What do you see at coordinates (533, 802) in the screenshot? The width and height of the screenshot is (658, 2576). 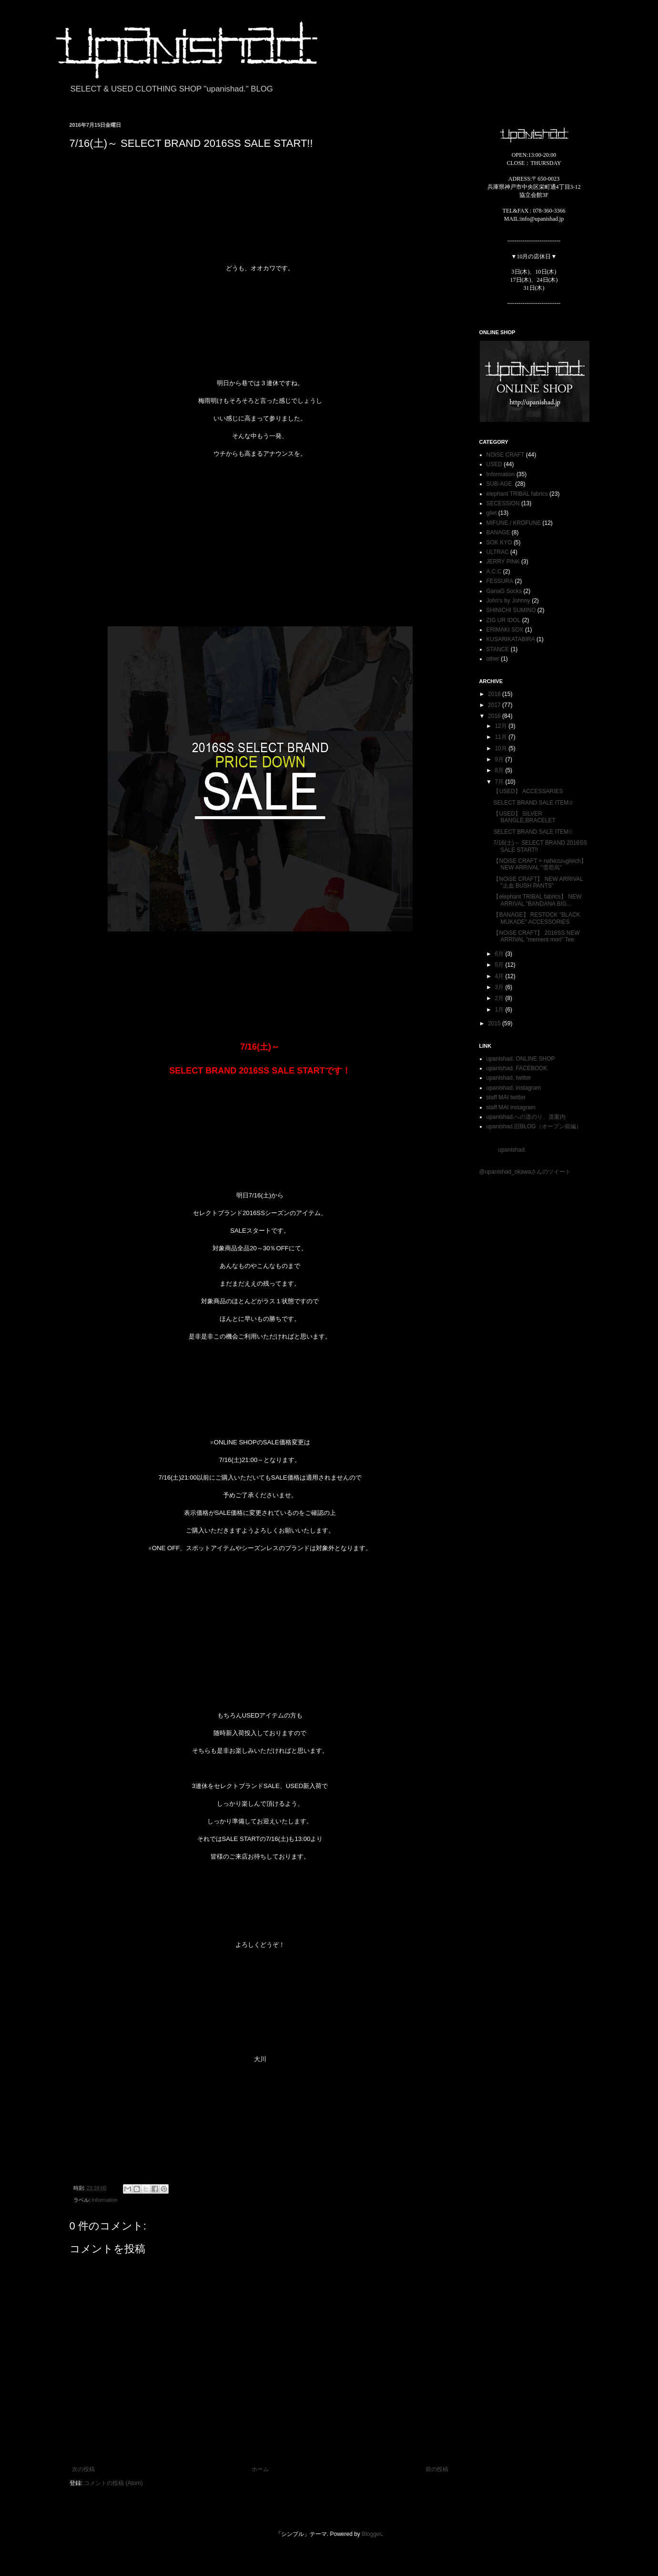 I see `SELECT BRAND SALE ITEM②` at bounding box center [533, 802].